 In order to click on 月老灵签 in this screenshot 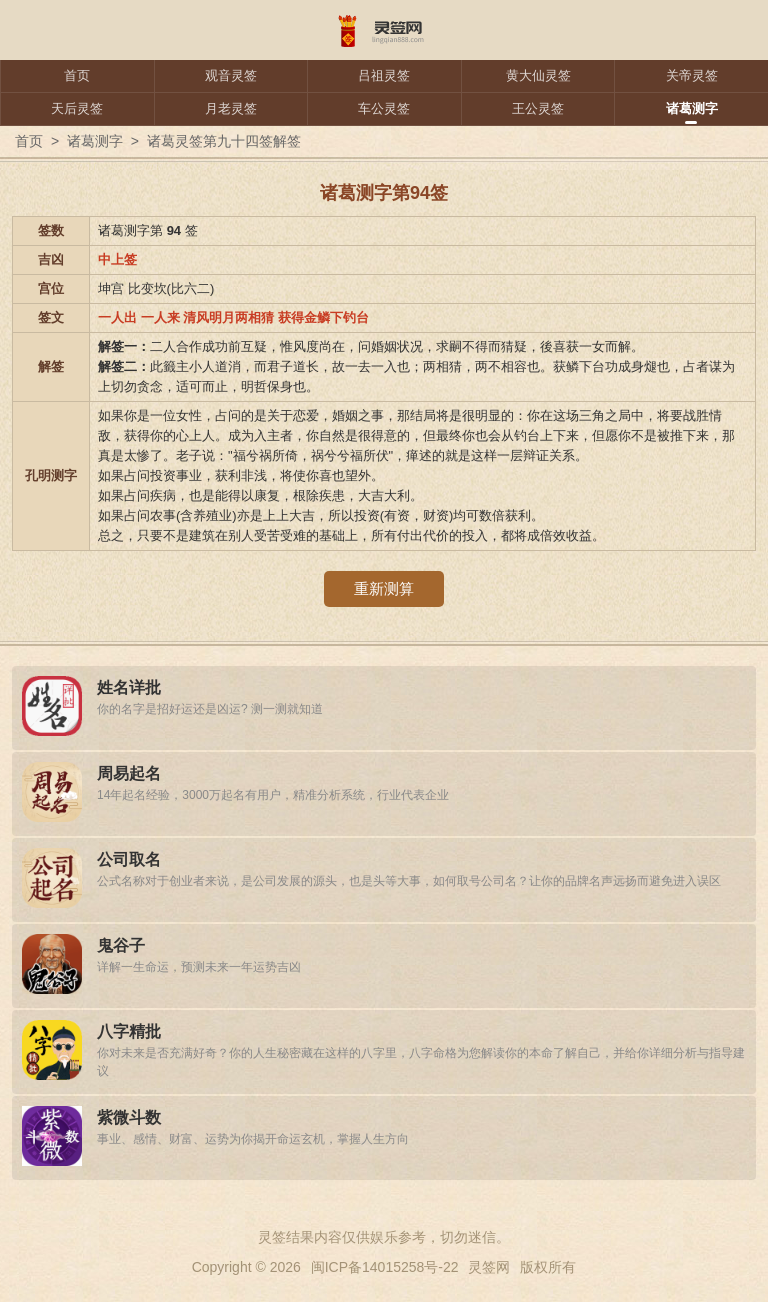, I will do `click(231, 108)`.